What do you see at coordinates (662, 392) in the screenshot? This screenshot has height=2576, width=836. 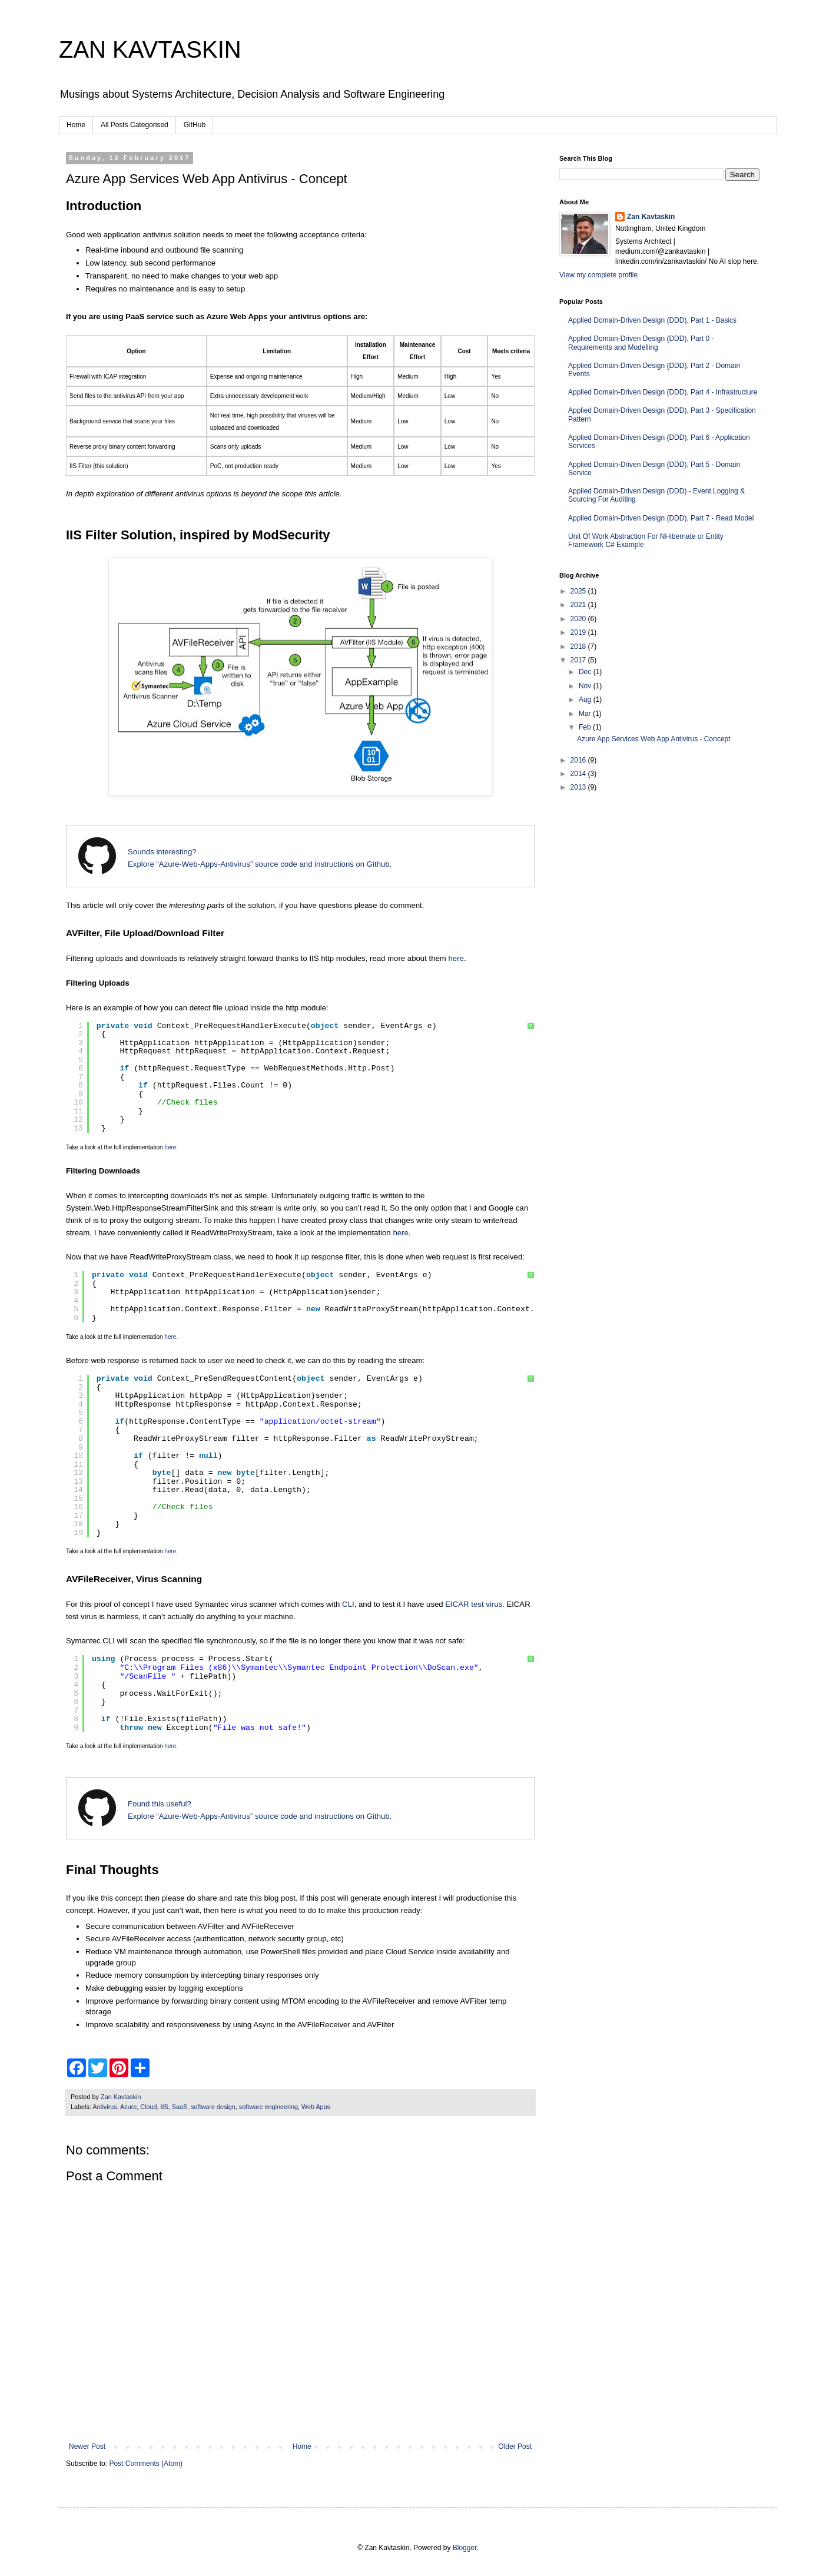 I see `Applied Domain-Driven Design (DDD), Part 4 - Infrastructure` at bounding box center [662, 392].